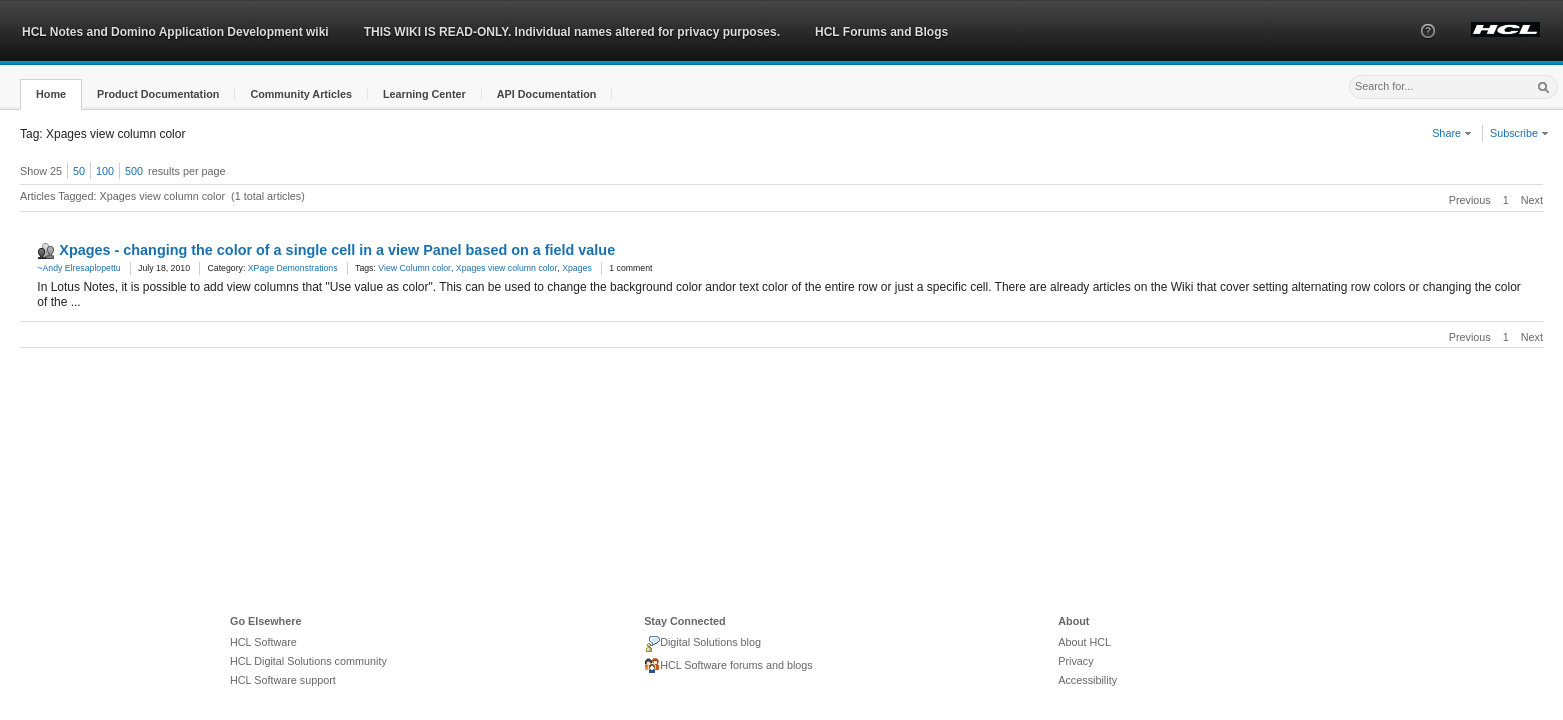 Image resolution: width=1563 pixels, height=720 pixels. I want to click on Digital Solutions blog, so click(702, 644).